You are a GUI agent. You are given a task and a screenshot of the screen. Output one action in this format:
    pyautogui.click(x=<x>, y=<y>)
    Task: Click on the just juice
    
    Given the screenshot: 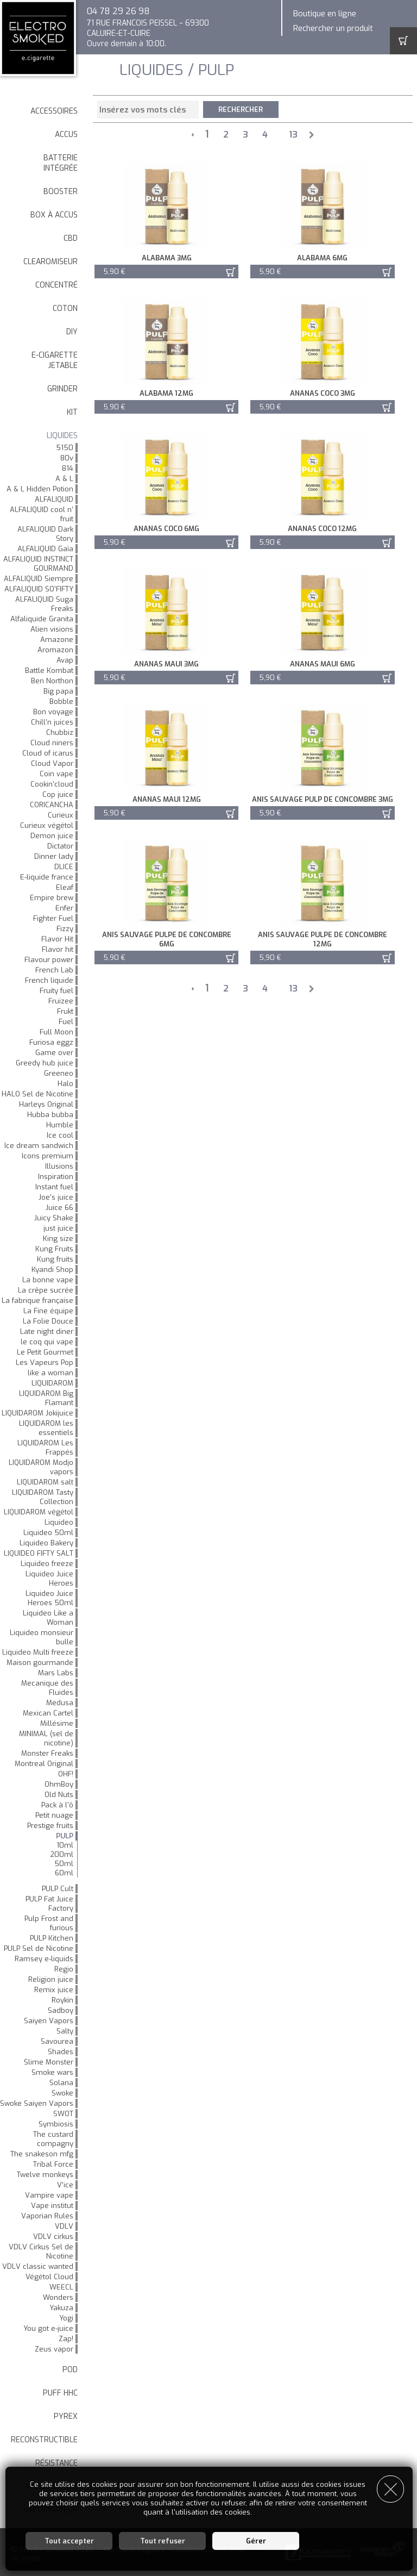 What is the action you would take?
    pyautogui.click(x=58, y=1228)
    